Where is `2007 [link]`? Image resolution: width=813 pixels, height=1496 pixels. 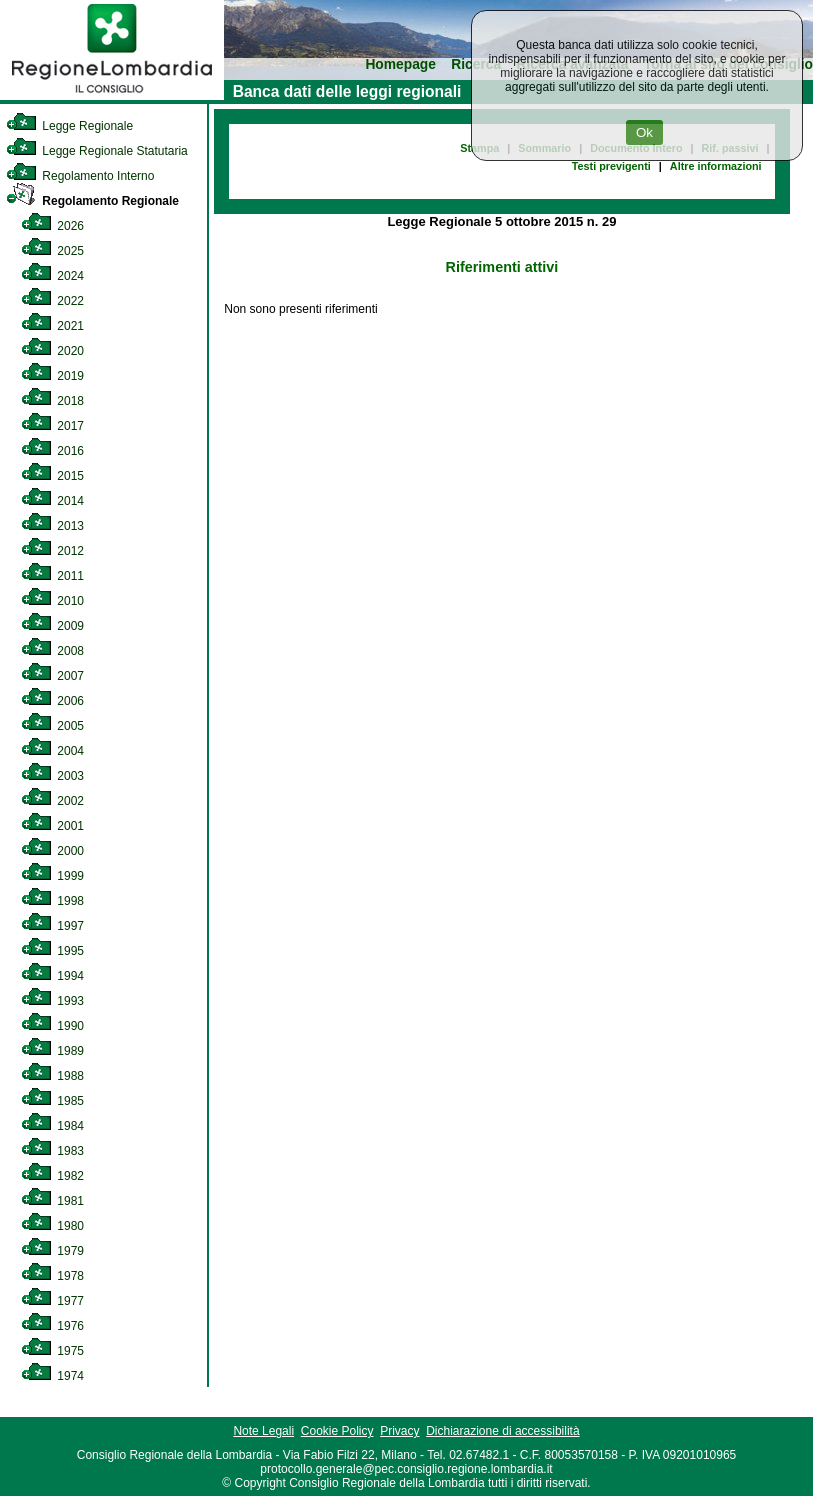
2007 [link] is located at coordinates (52, 676).